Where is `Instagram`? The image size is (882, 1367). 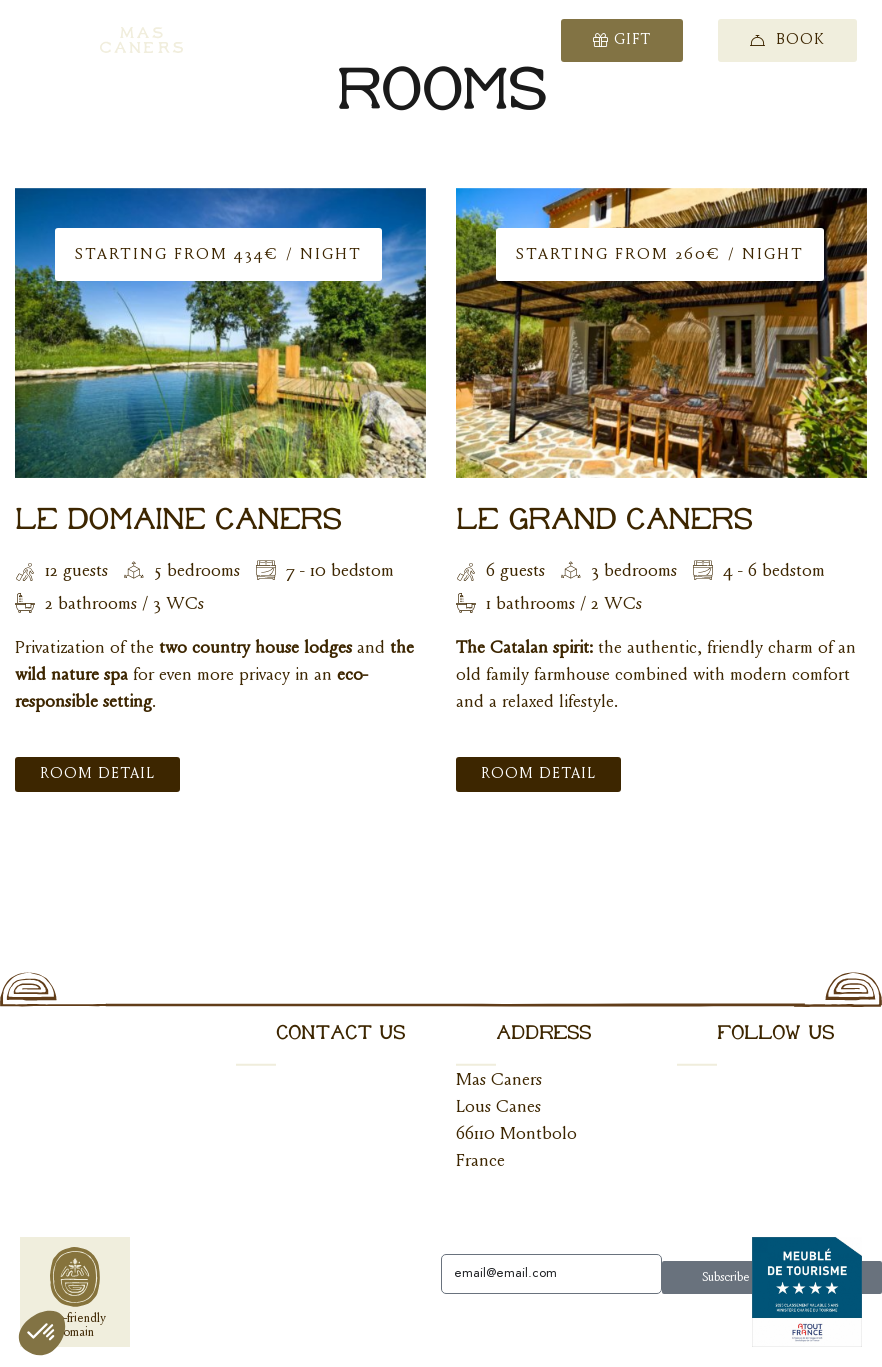 Instagram is located at coordinates (712, 1135).